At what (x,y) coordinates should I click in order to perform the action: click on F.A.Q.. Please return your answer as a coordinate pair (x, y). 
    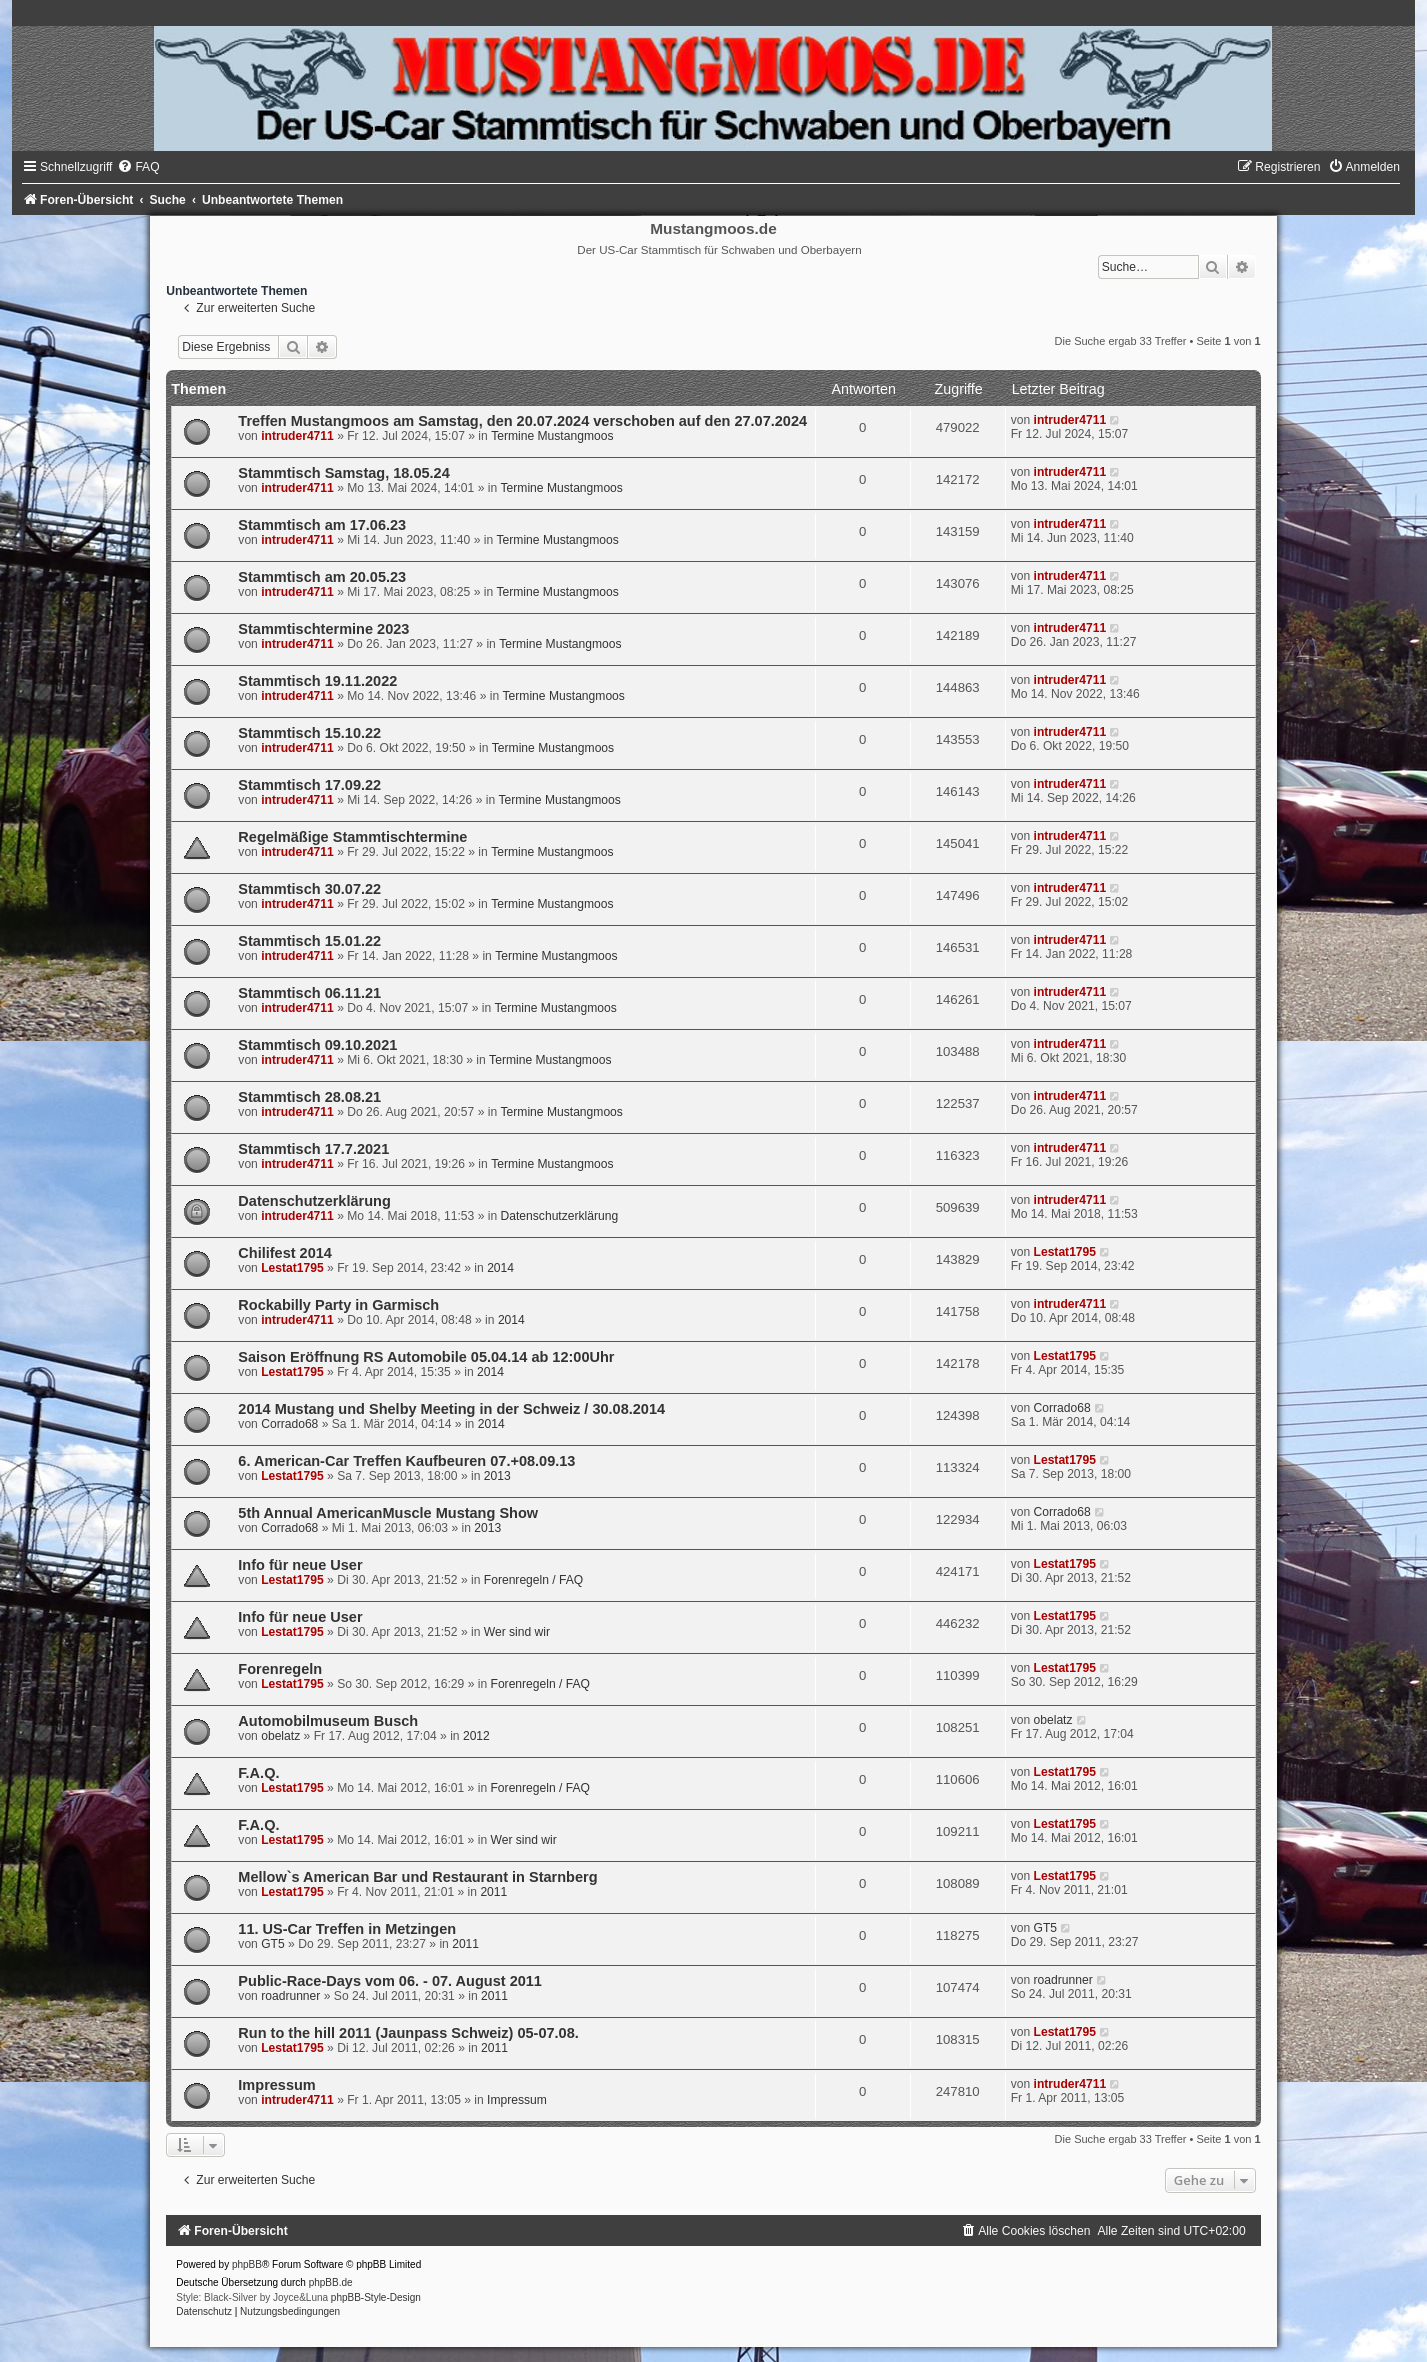
    Looking at the image, I should click on (258, 1773).